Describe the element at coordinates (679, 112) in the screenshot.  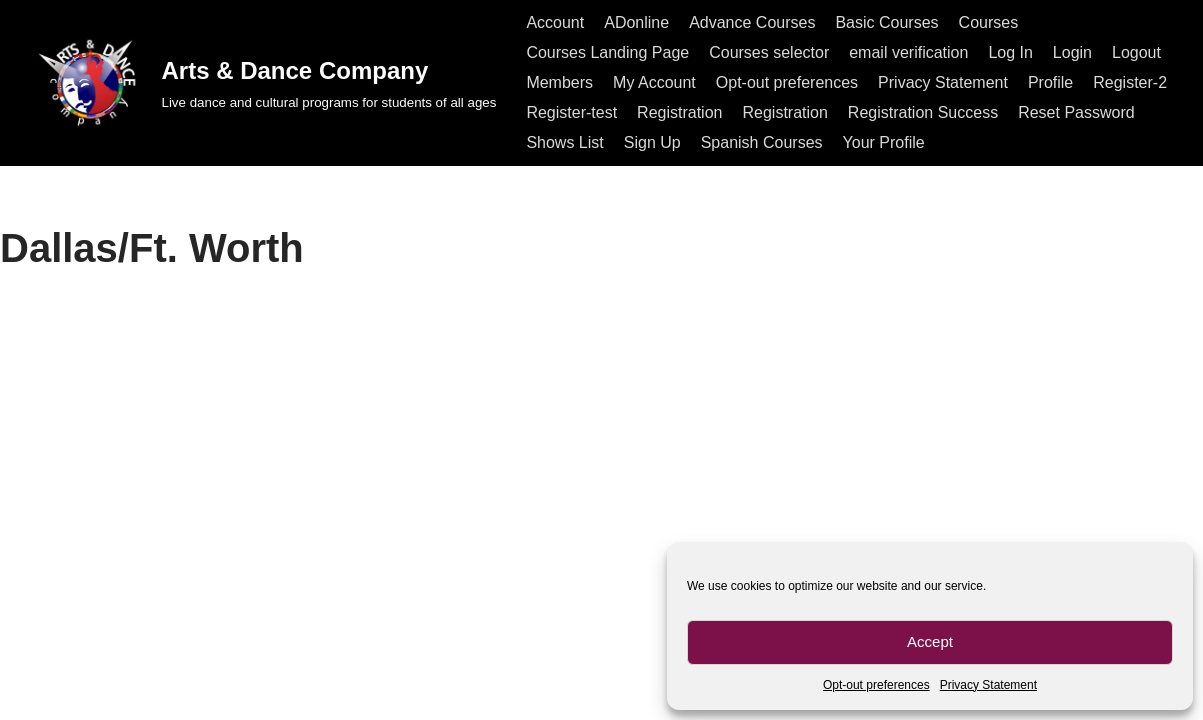
I see `Registration` at that location.